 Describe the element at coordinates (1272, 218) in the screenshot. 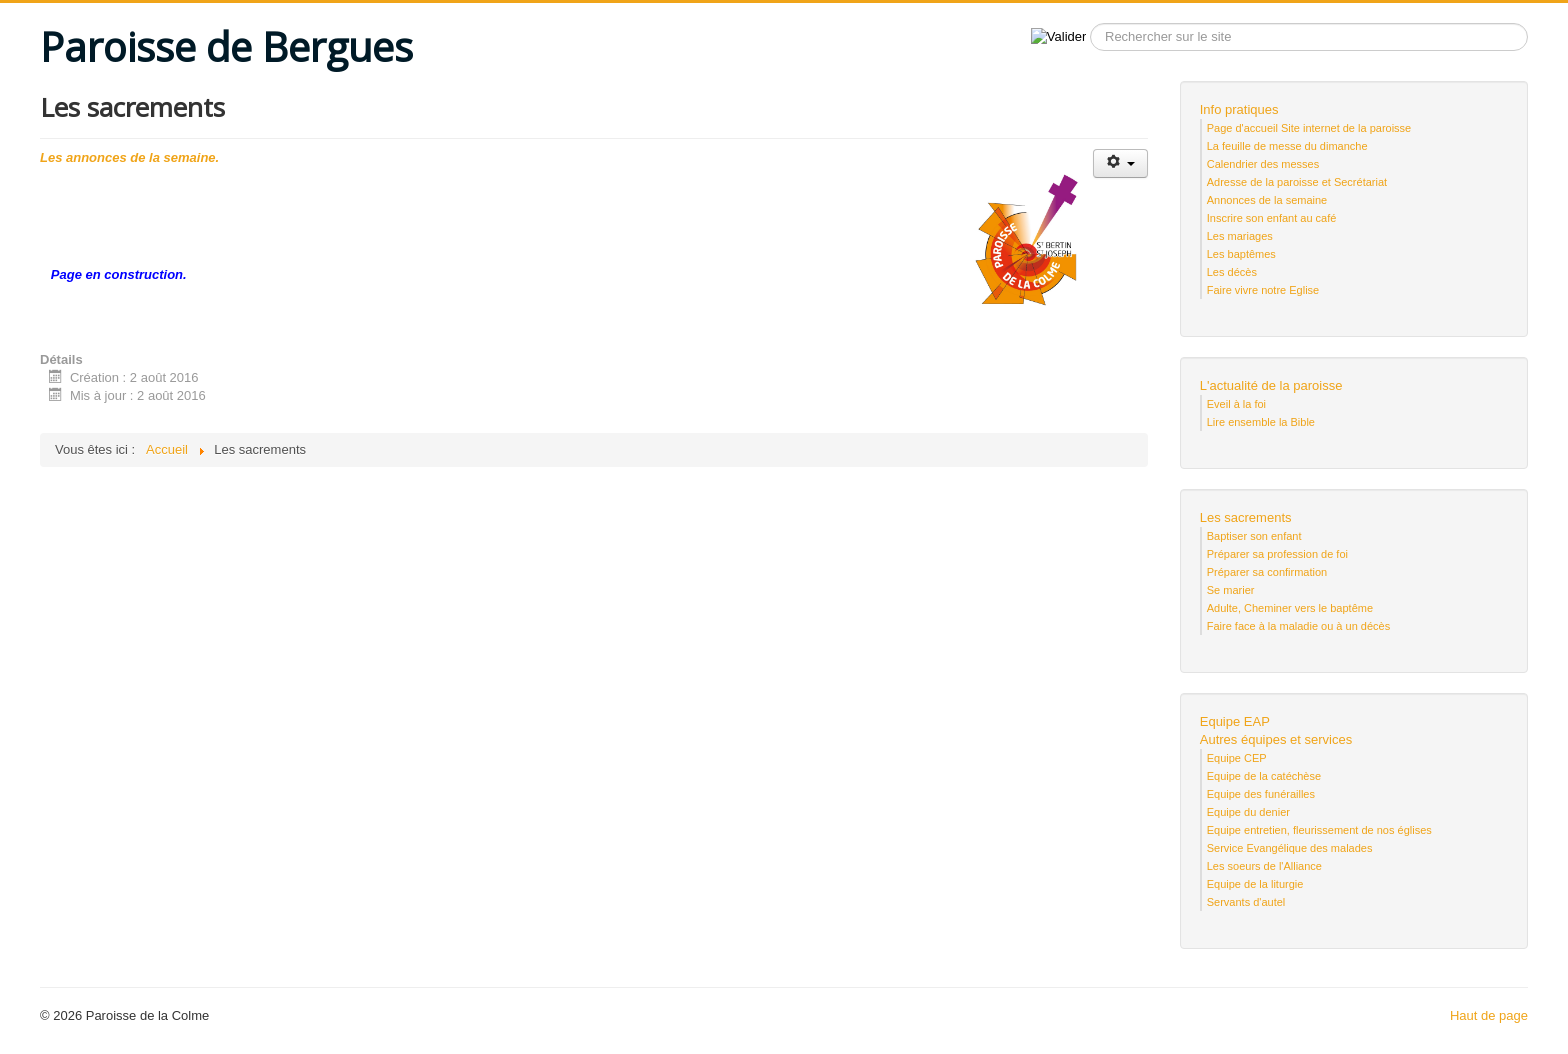

I see `Inscrire son enfant au café` at that location.